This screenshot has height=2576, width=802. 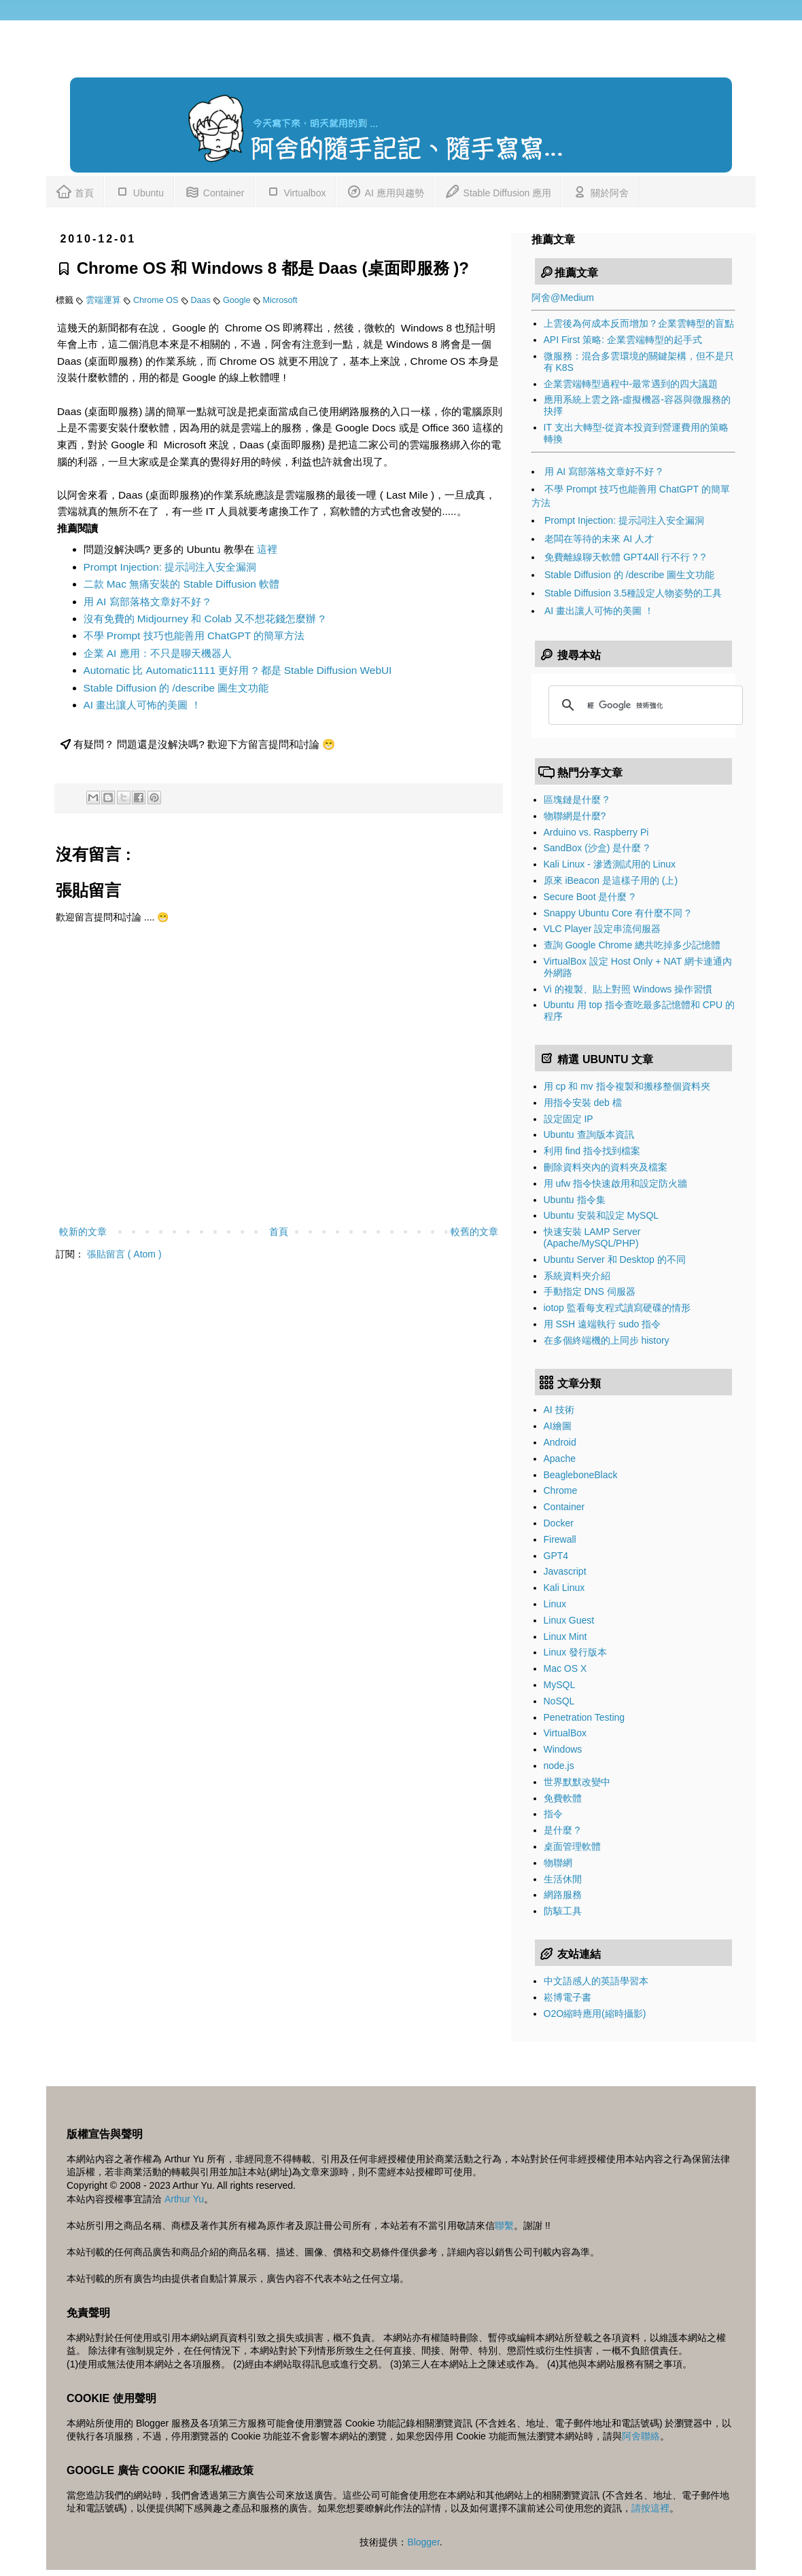 I want to click on 二款 Mac 無痛安裝的 Stable Diffusion 軟體, so click(x=182, y=584).